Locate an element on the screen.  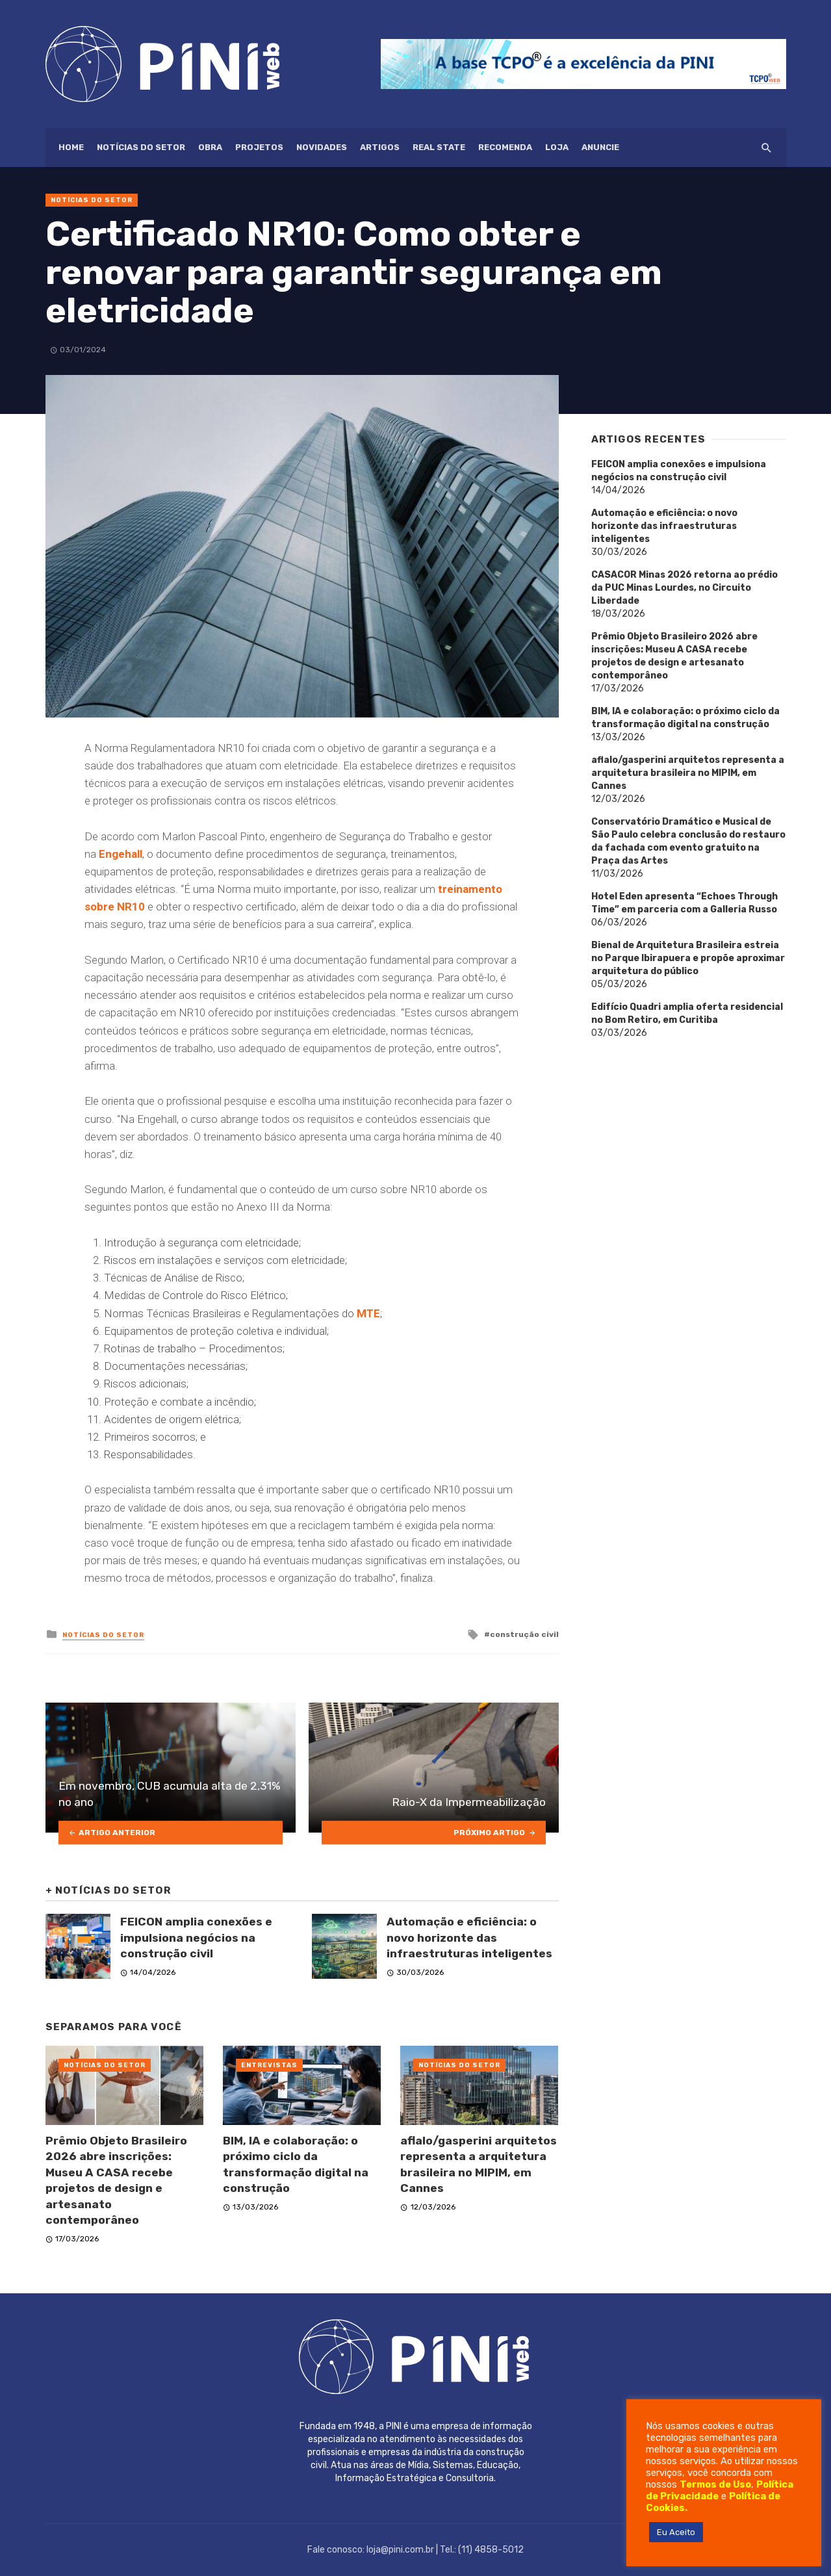
aflalo/gasperini arquitetos representa a arquitetura brasileira no MIPIM, em Cannes is located at coordinates (478, 2164).